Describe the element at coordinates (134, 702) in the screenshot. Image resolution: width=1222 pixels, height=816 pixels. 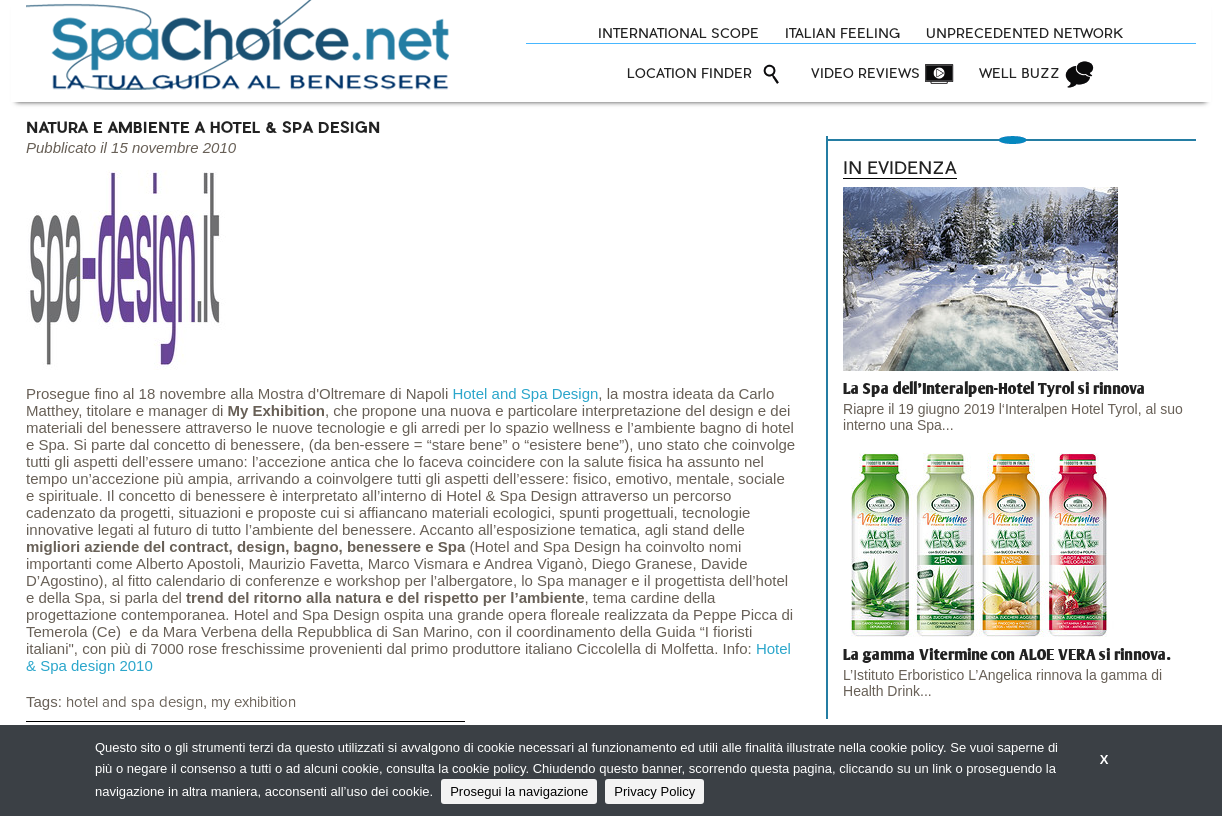
I see `hotel and spa design` at that location.